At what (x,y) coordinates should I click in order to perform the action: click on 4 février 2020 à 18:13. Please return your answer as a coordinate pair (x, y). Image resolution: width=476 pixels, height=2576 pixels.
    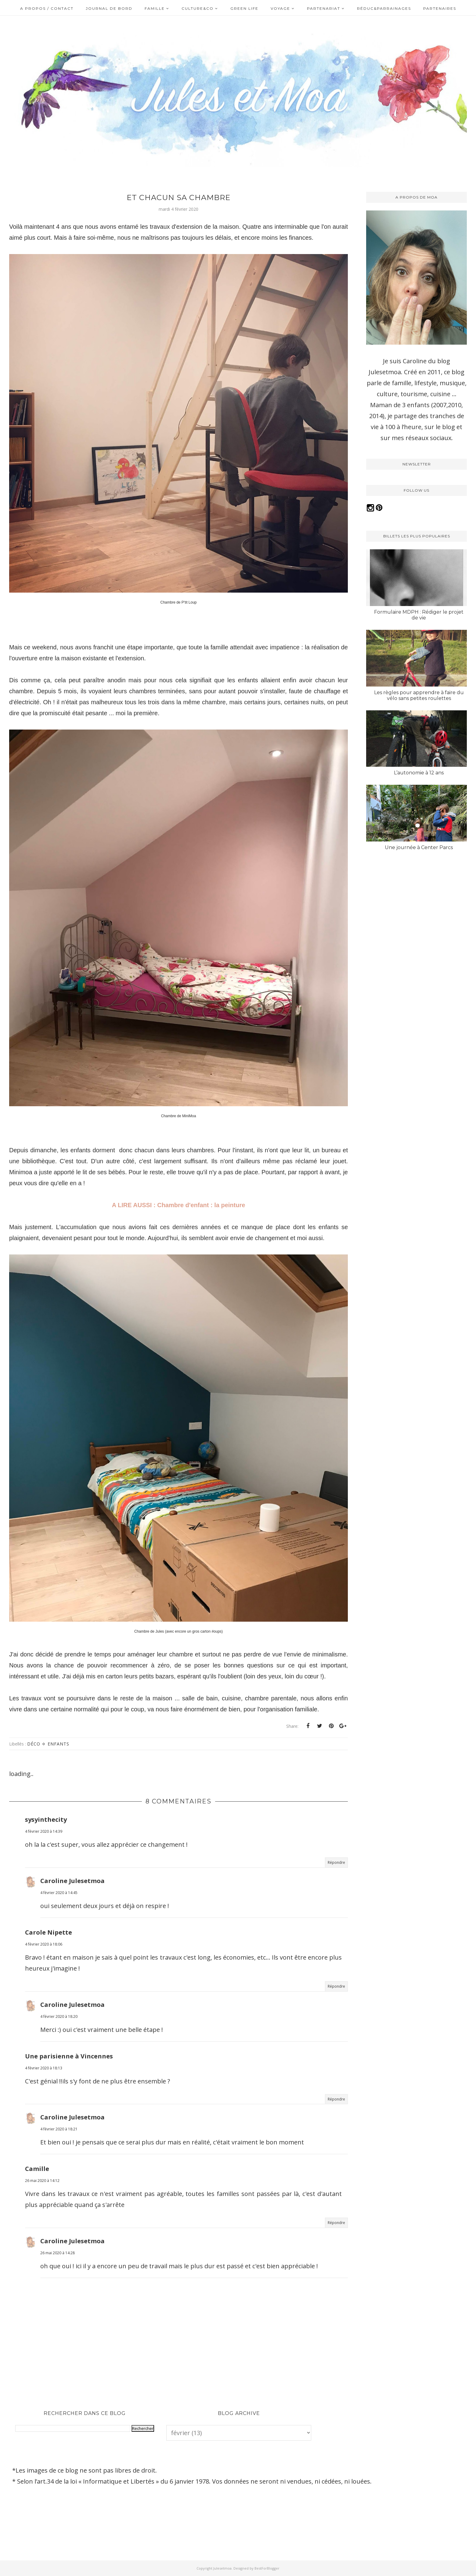
    Looking at the image, I should click on (43, 2068).